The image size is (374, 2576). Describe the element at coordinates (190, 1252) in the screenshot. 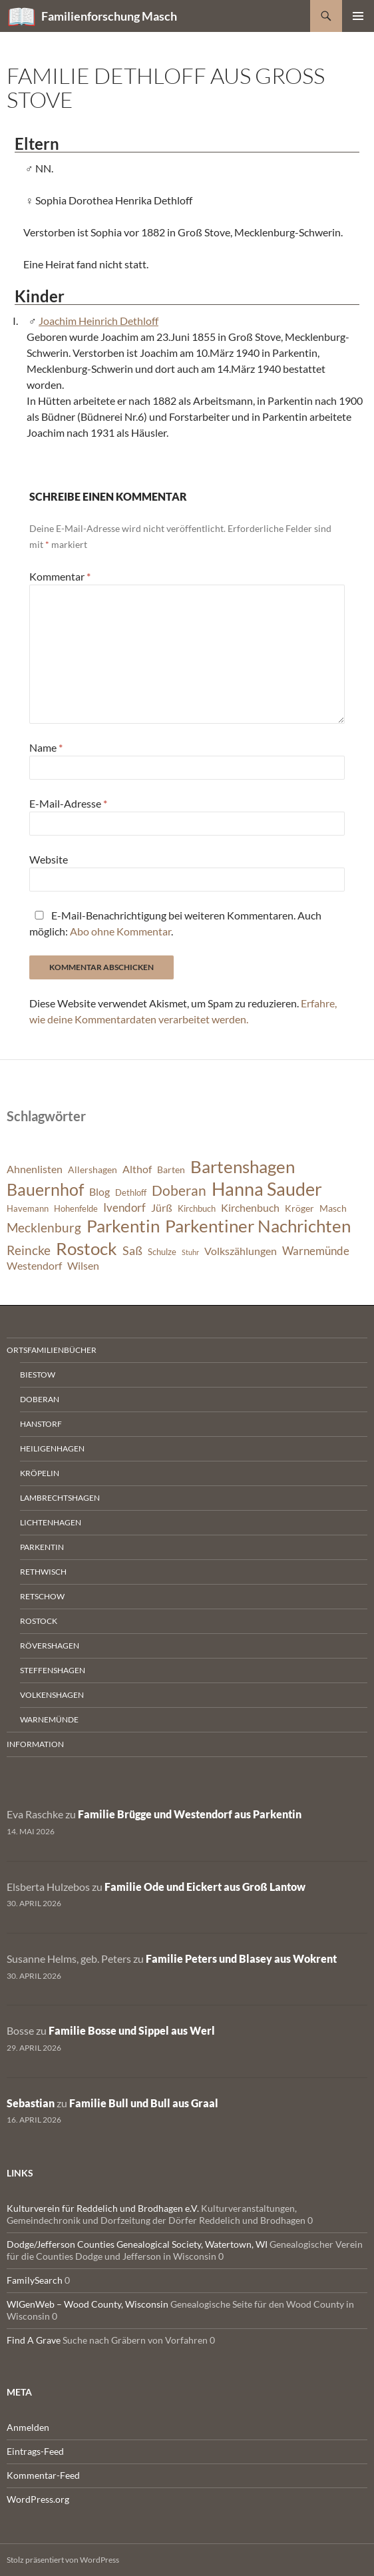

I see `Stuhr [Stuhr (5 Einträge)]` at that location.